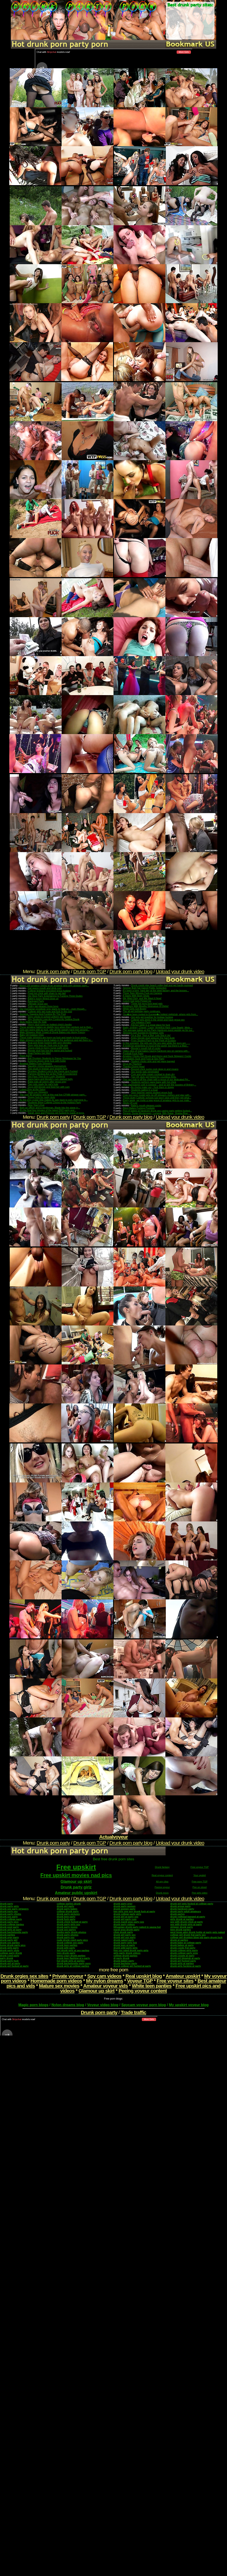 This screenshot has width=227, height=2576. Describe the element at coordinates (157, 1027) in the screenshot. I see `Bailly, Sydney, Chanel, Cassy, Angelica Hard, Liza Sparkl, Mela,...` at that location.